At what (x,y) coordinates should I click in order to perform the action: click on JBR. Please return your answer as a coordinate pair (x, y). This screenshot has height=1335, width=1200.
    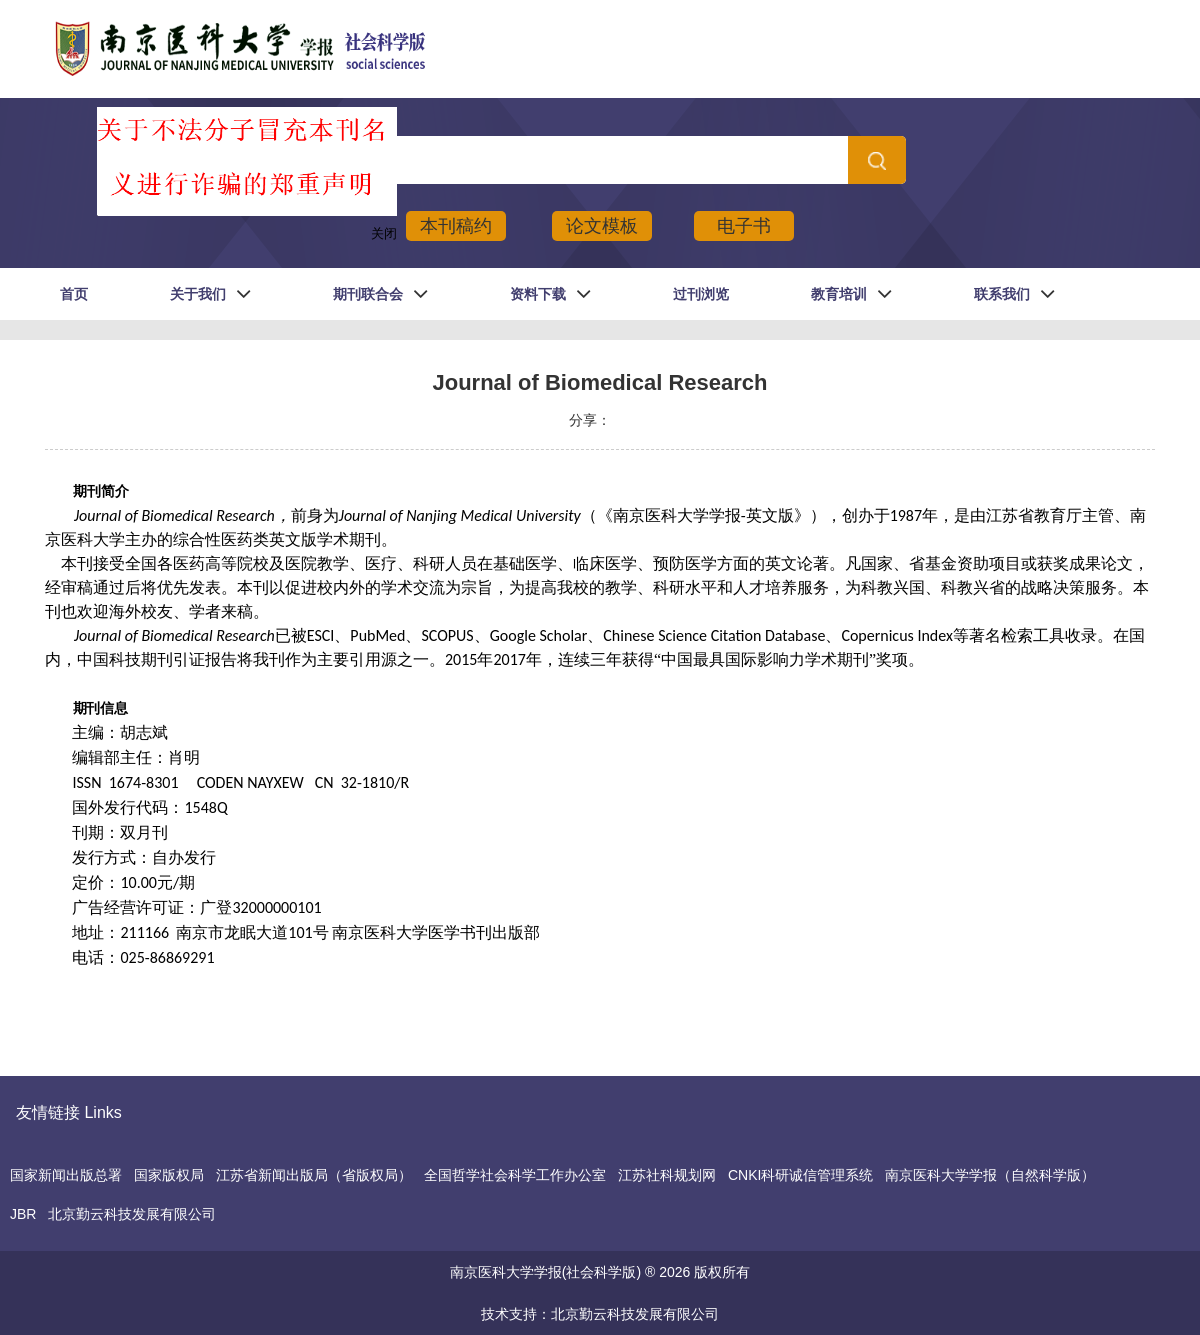
    Looking at the image, I should click on (23, 1214).